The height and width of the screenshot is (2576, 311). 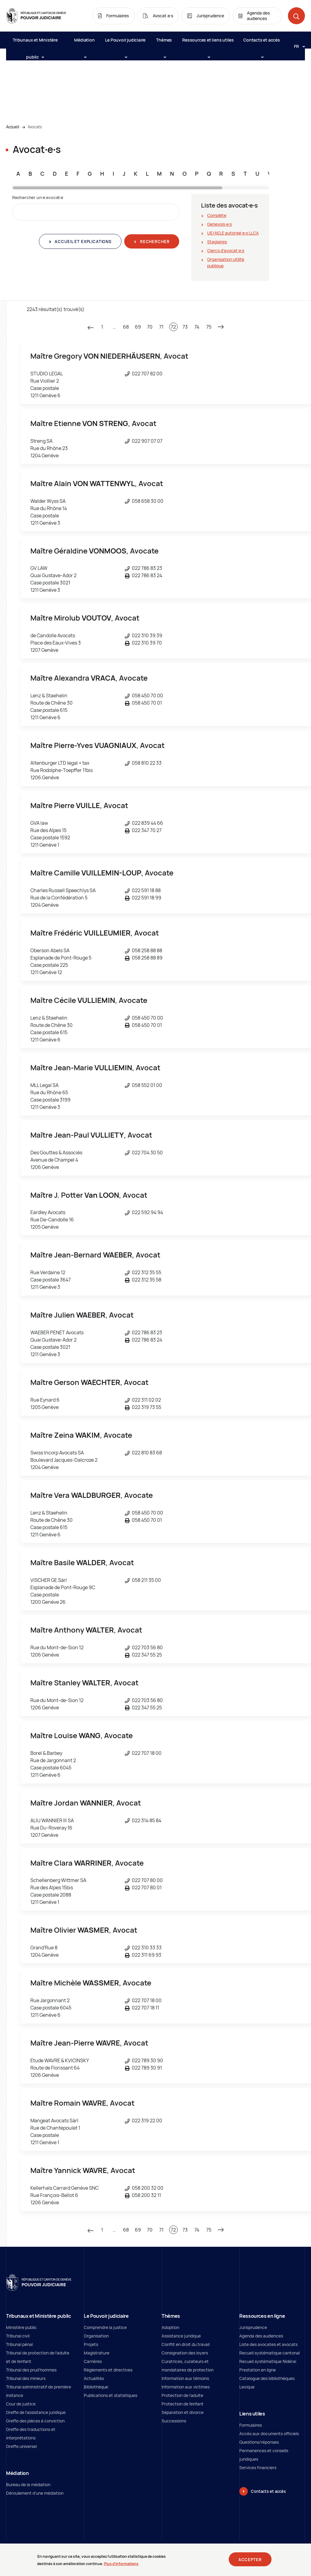 I want to click on UE/AELE autorisé∙e∙s LLCA, so click(x=233, y=233).